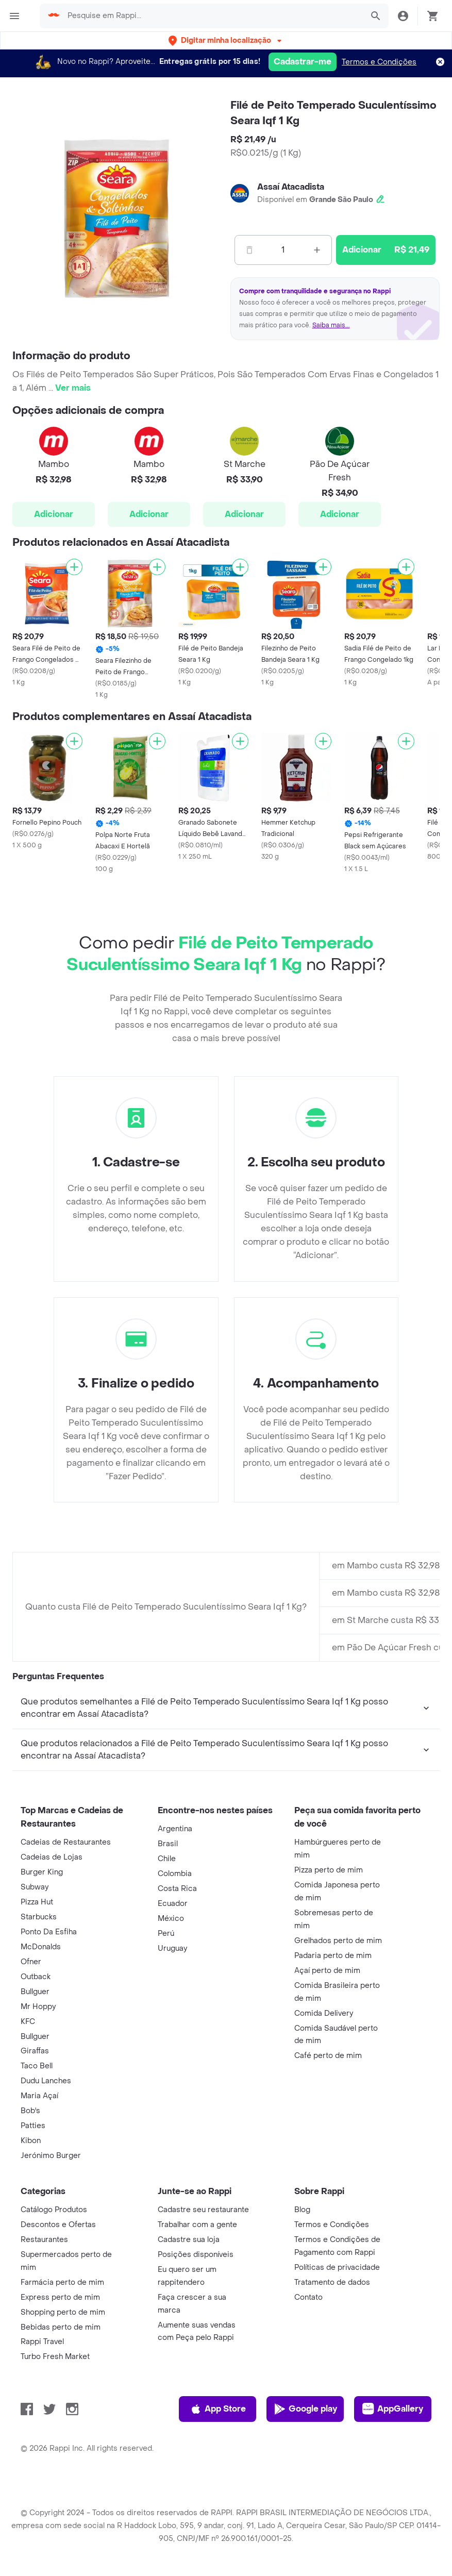 This screenshot has width=452, height=2576. What do you see at coordinates (28, 2022) in the screenshot?
I see `KFC` at bounding box center [28, 2022].